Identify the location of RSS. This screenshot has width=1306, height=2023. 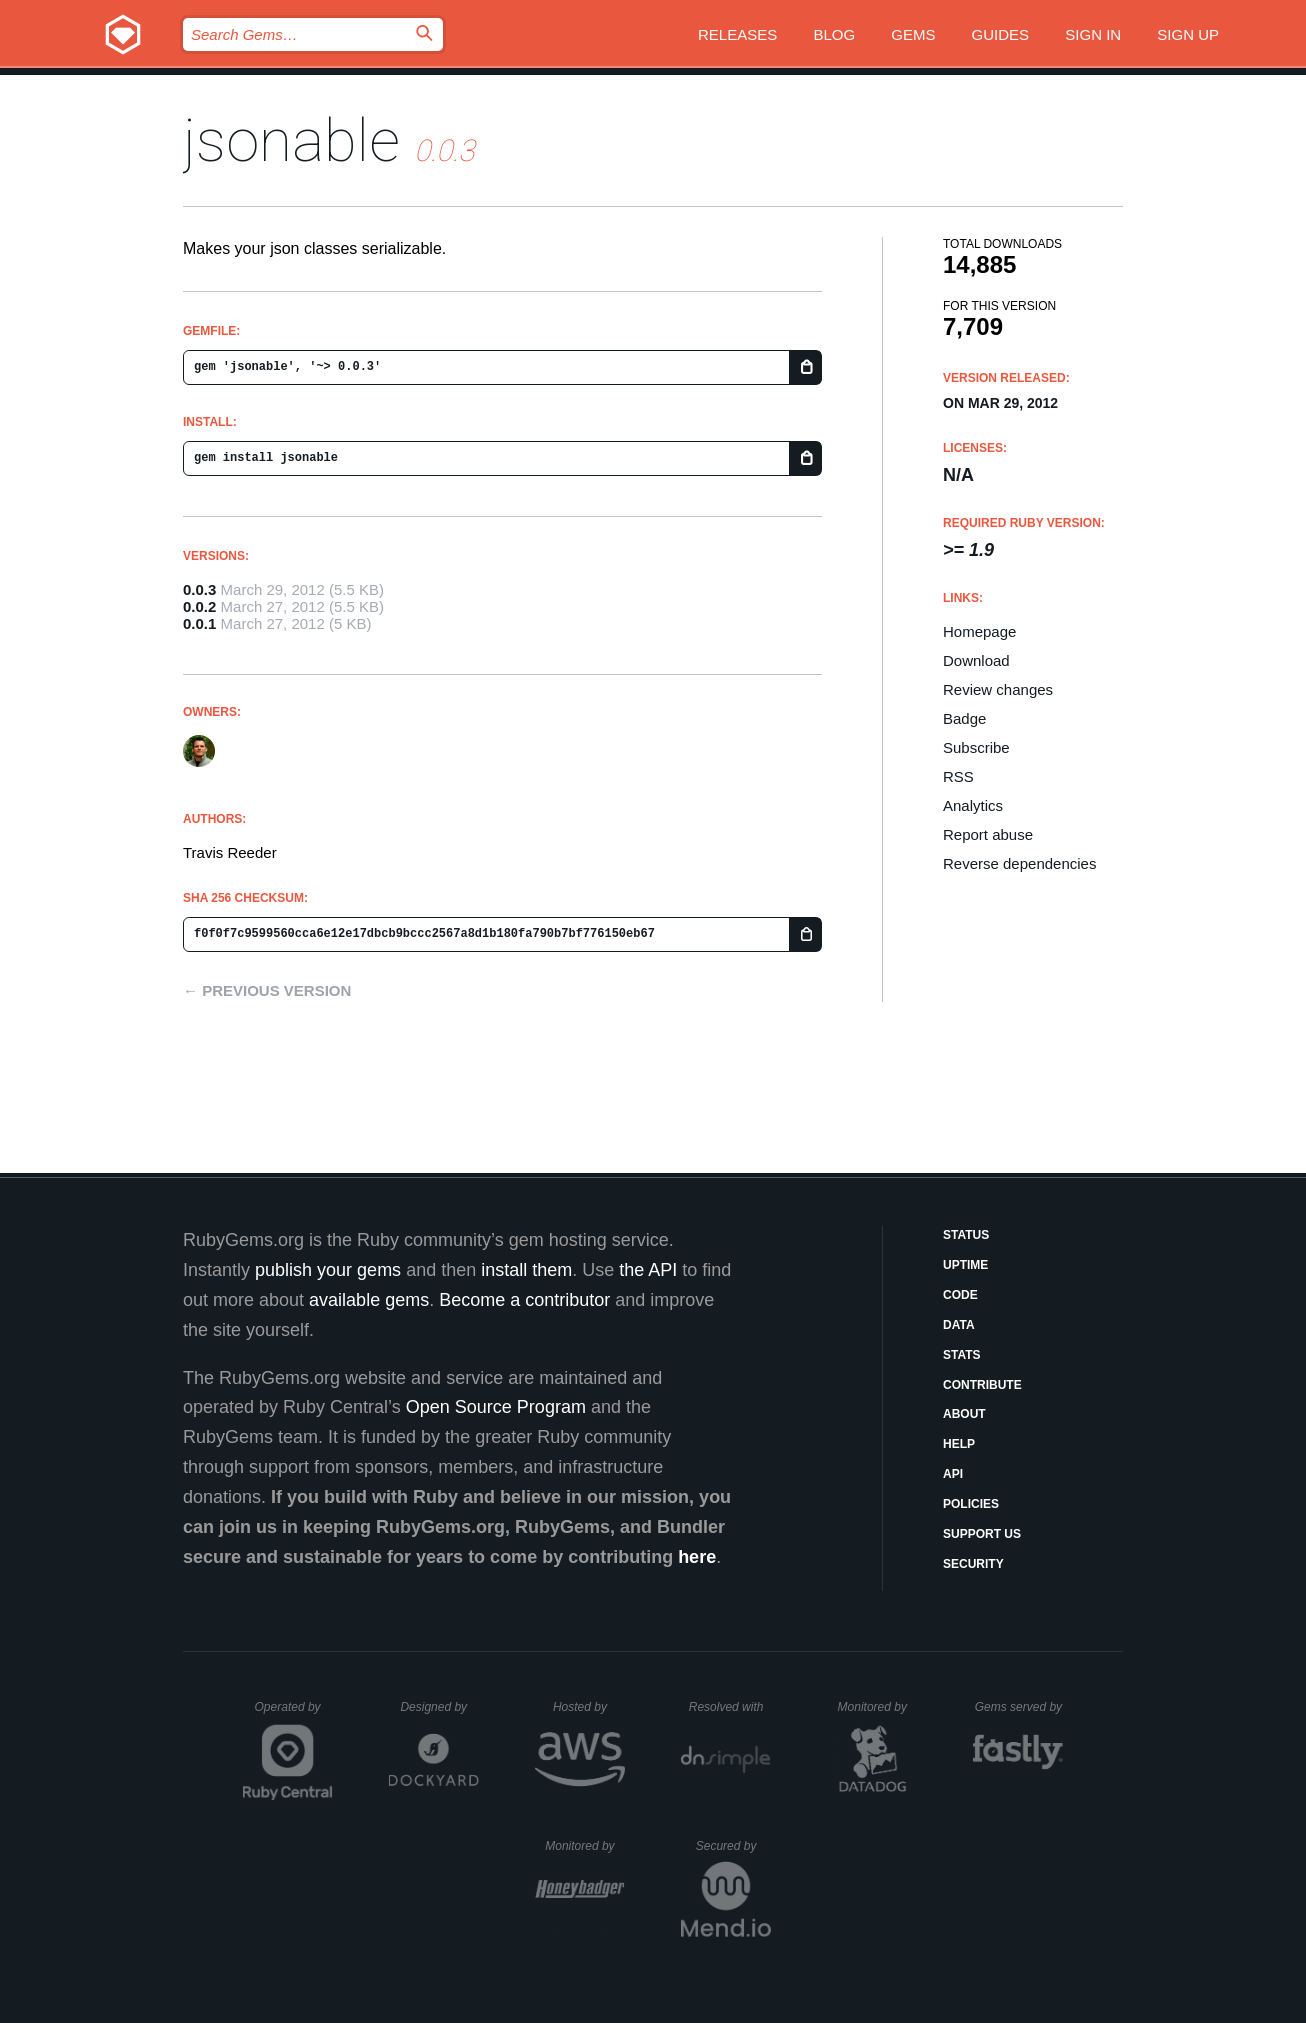
(958, 776).